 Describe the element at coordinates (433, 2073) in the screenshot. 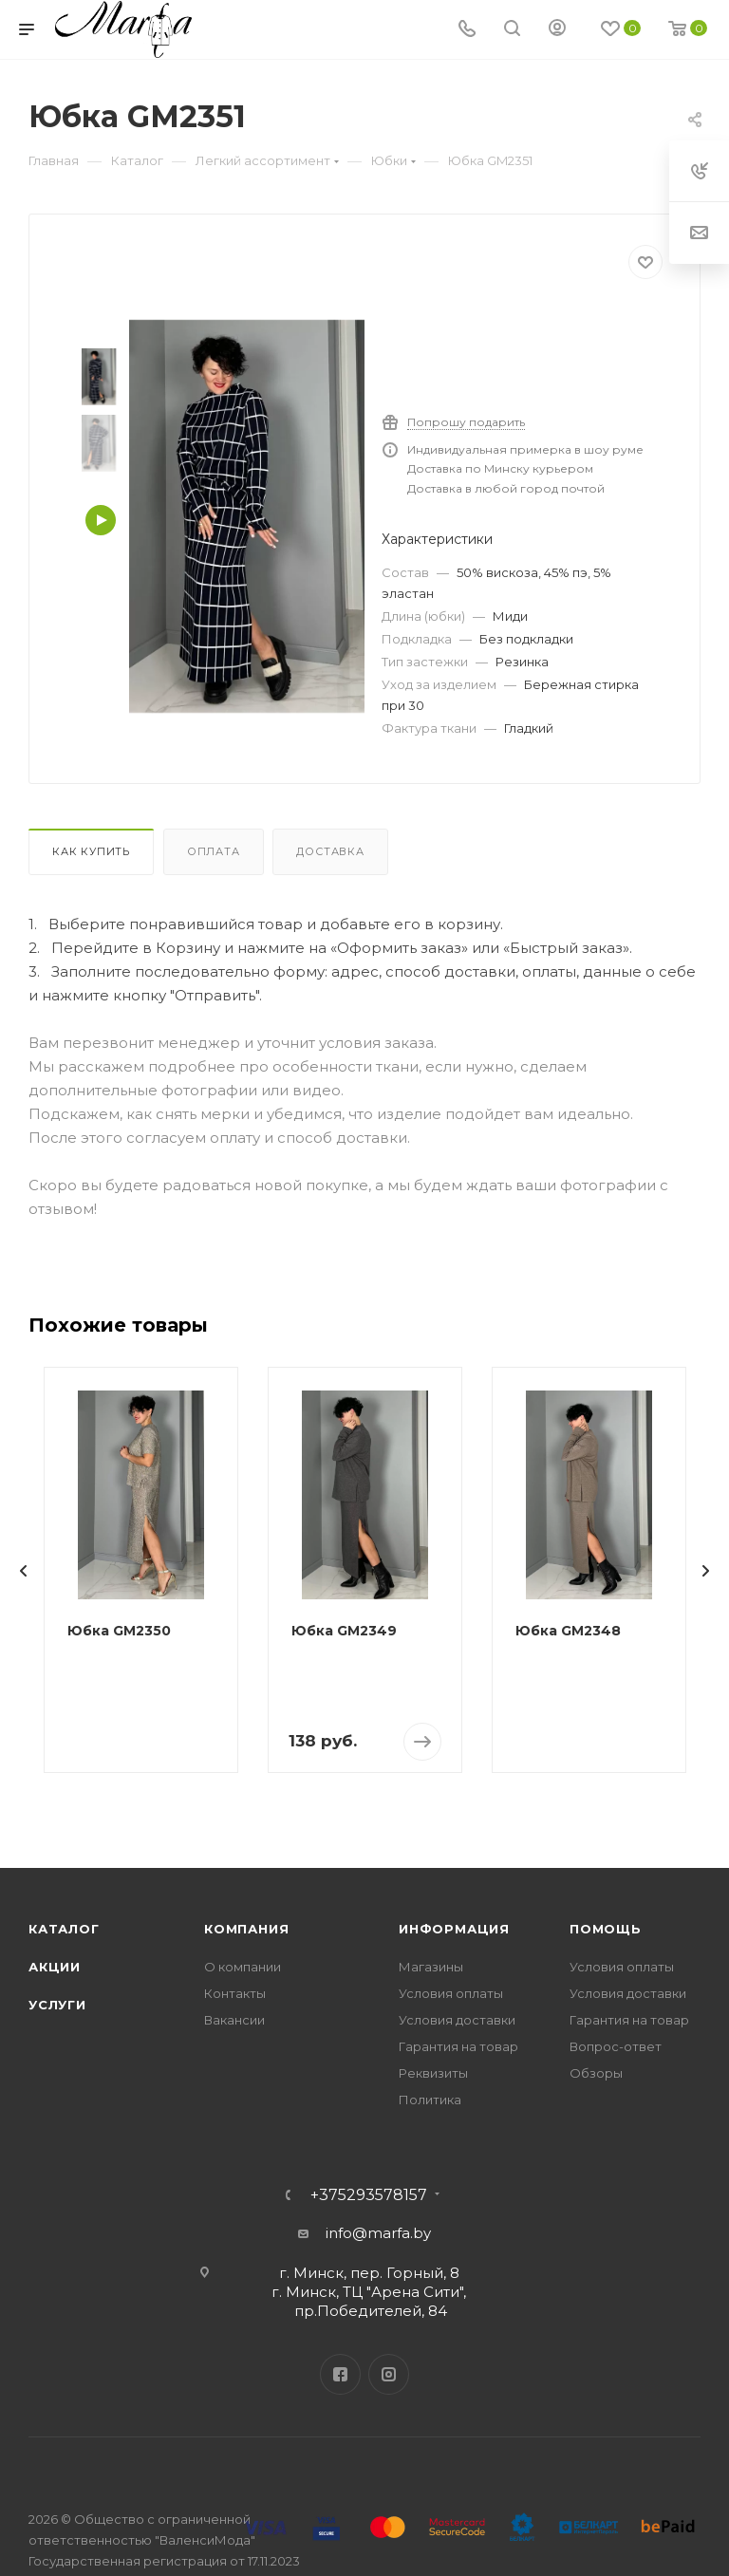

I see `Реквизиты` at that location.